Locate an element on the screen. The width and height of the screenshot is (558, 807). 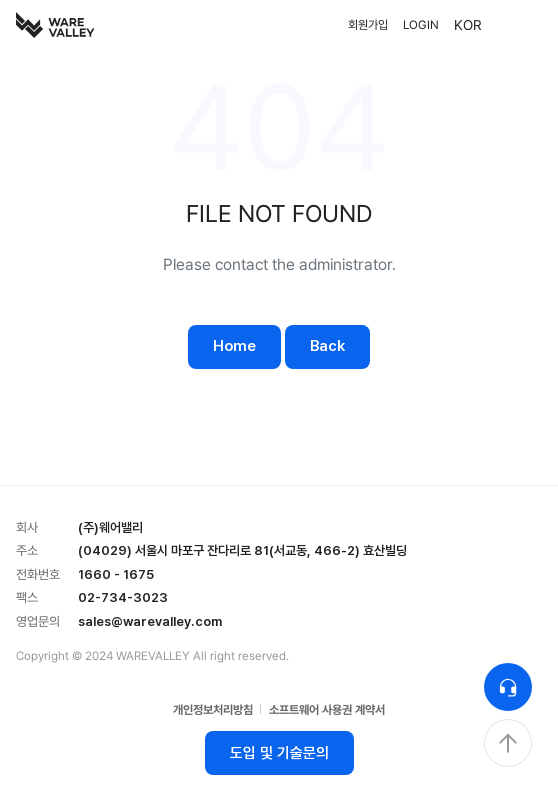
개인정보처리방침 is located at coordinates (213, 710).